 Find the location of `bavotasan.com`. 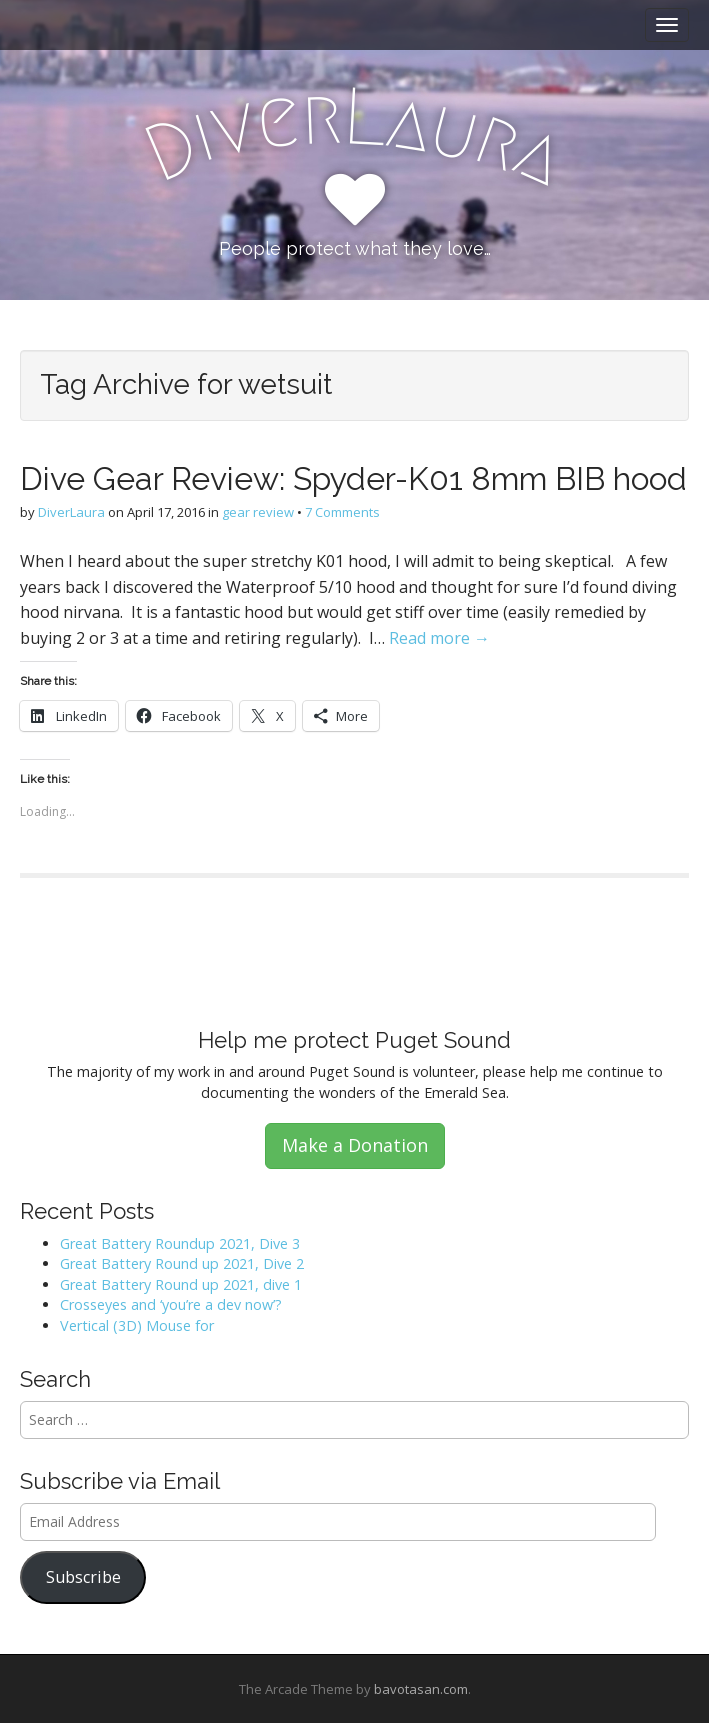

bavotasan.com is located at coordinates (421, 1689).